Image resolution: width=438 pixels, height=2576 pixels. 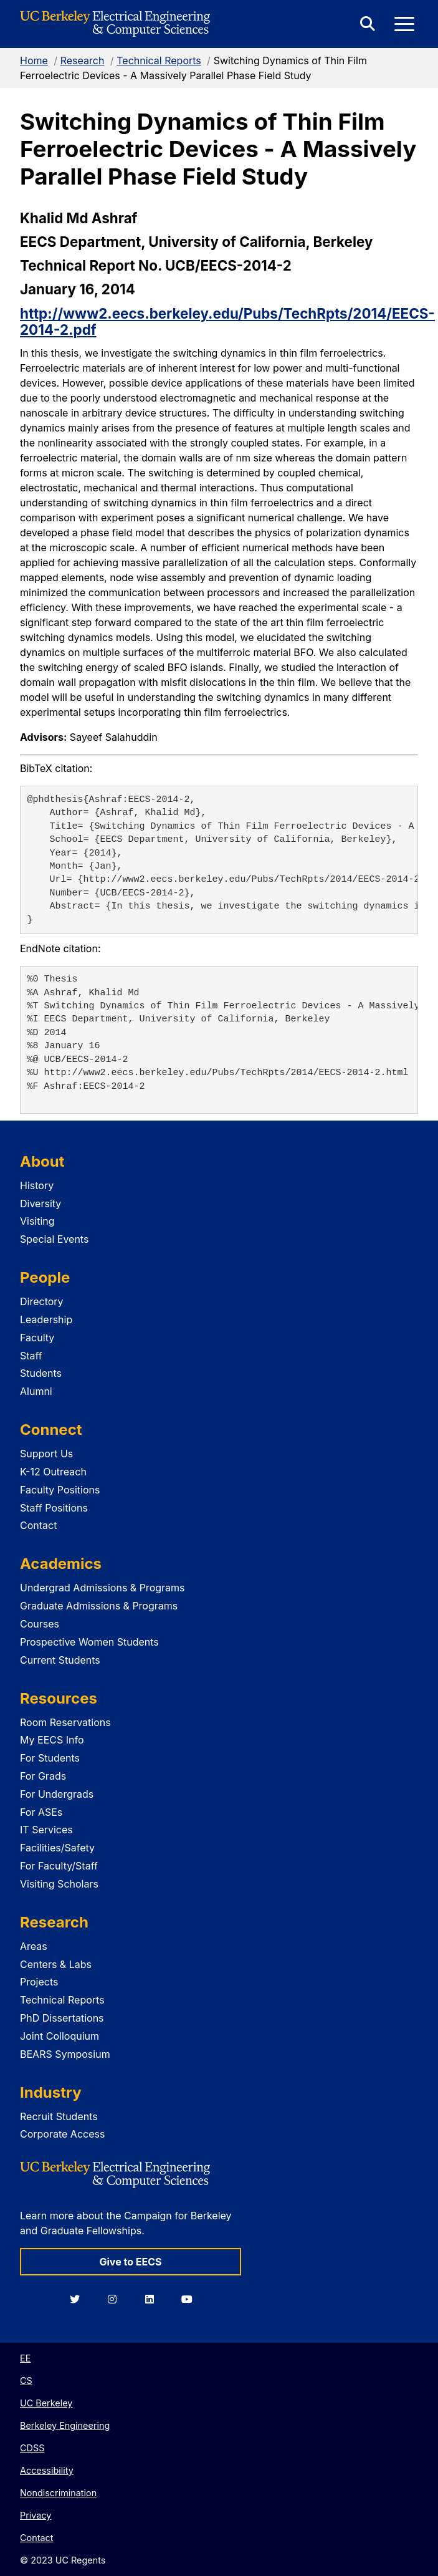 What do you see at coordinates (47, 2470) in the screenshot?
I see `Accessibility` at bounding box center [47, 2470].